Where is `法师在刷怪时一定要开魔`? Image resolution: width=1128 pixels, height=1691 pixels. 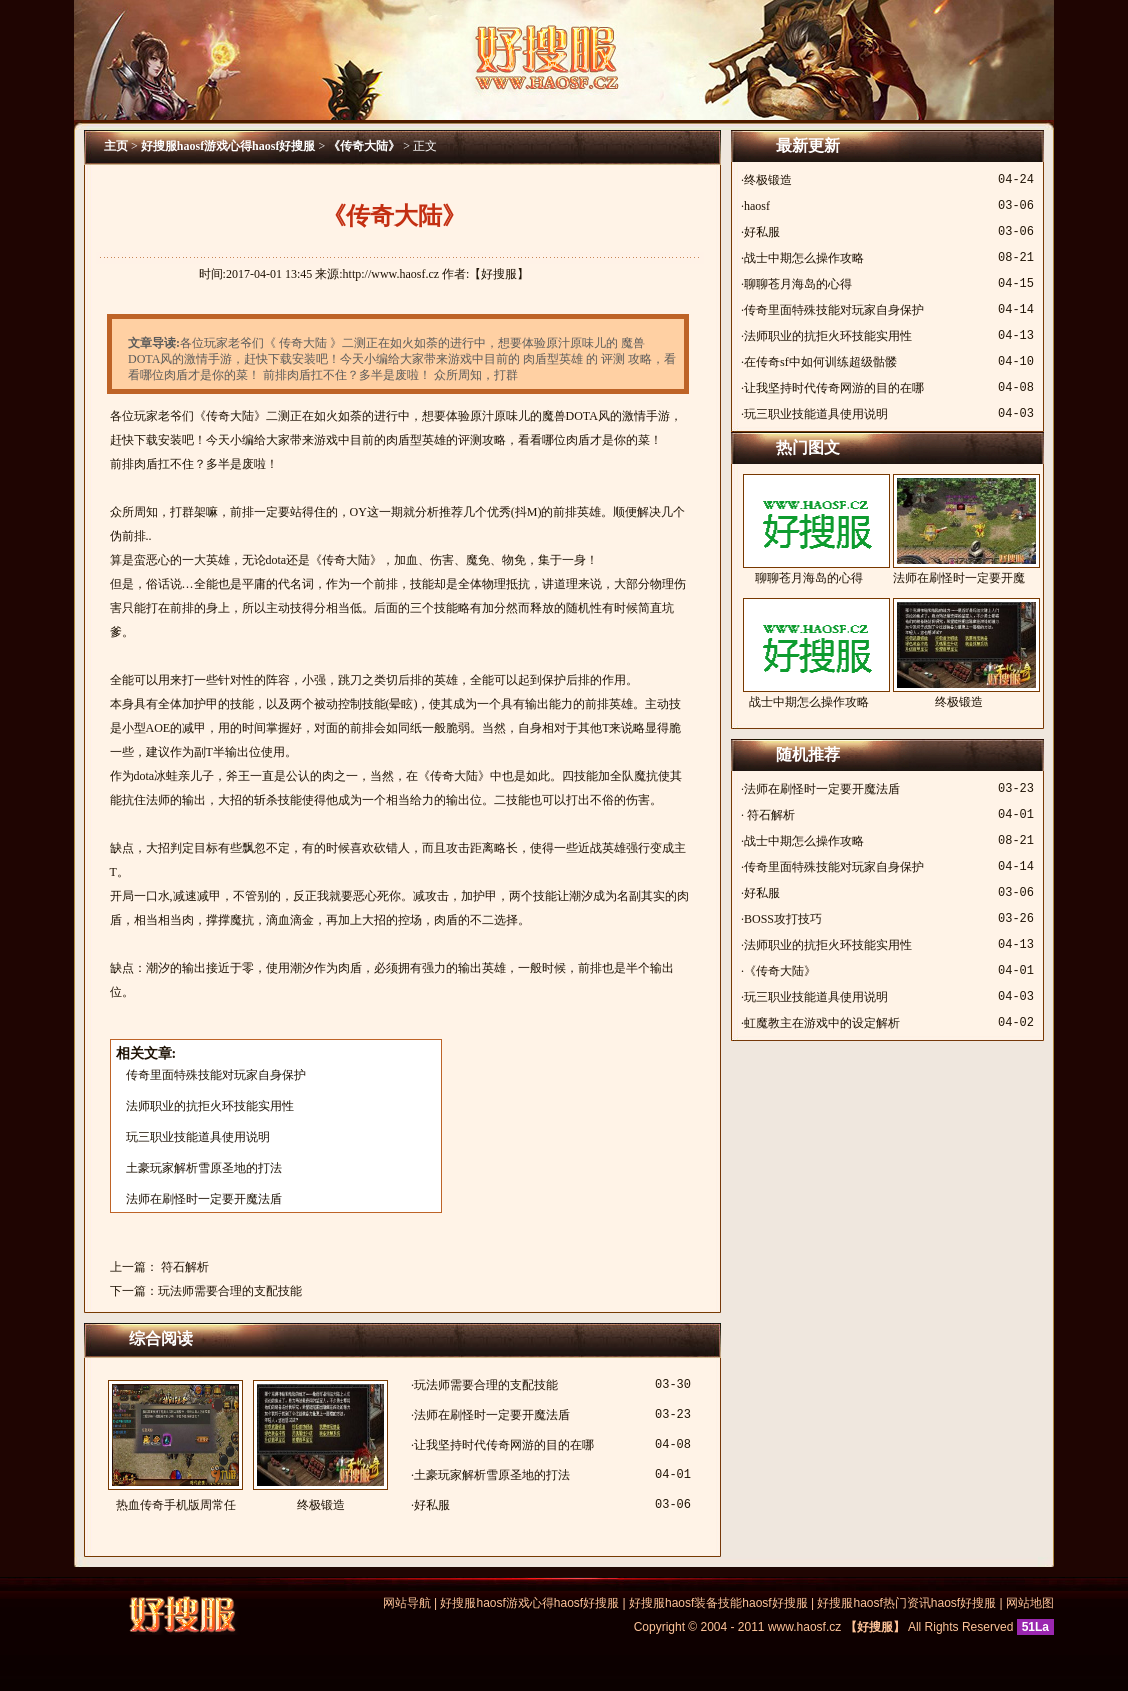 法师在刷怪时一定要开魔 is located at coordinates (959, 529).